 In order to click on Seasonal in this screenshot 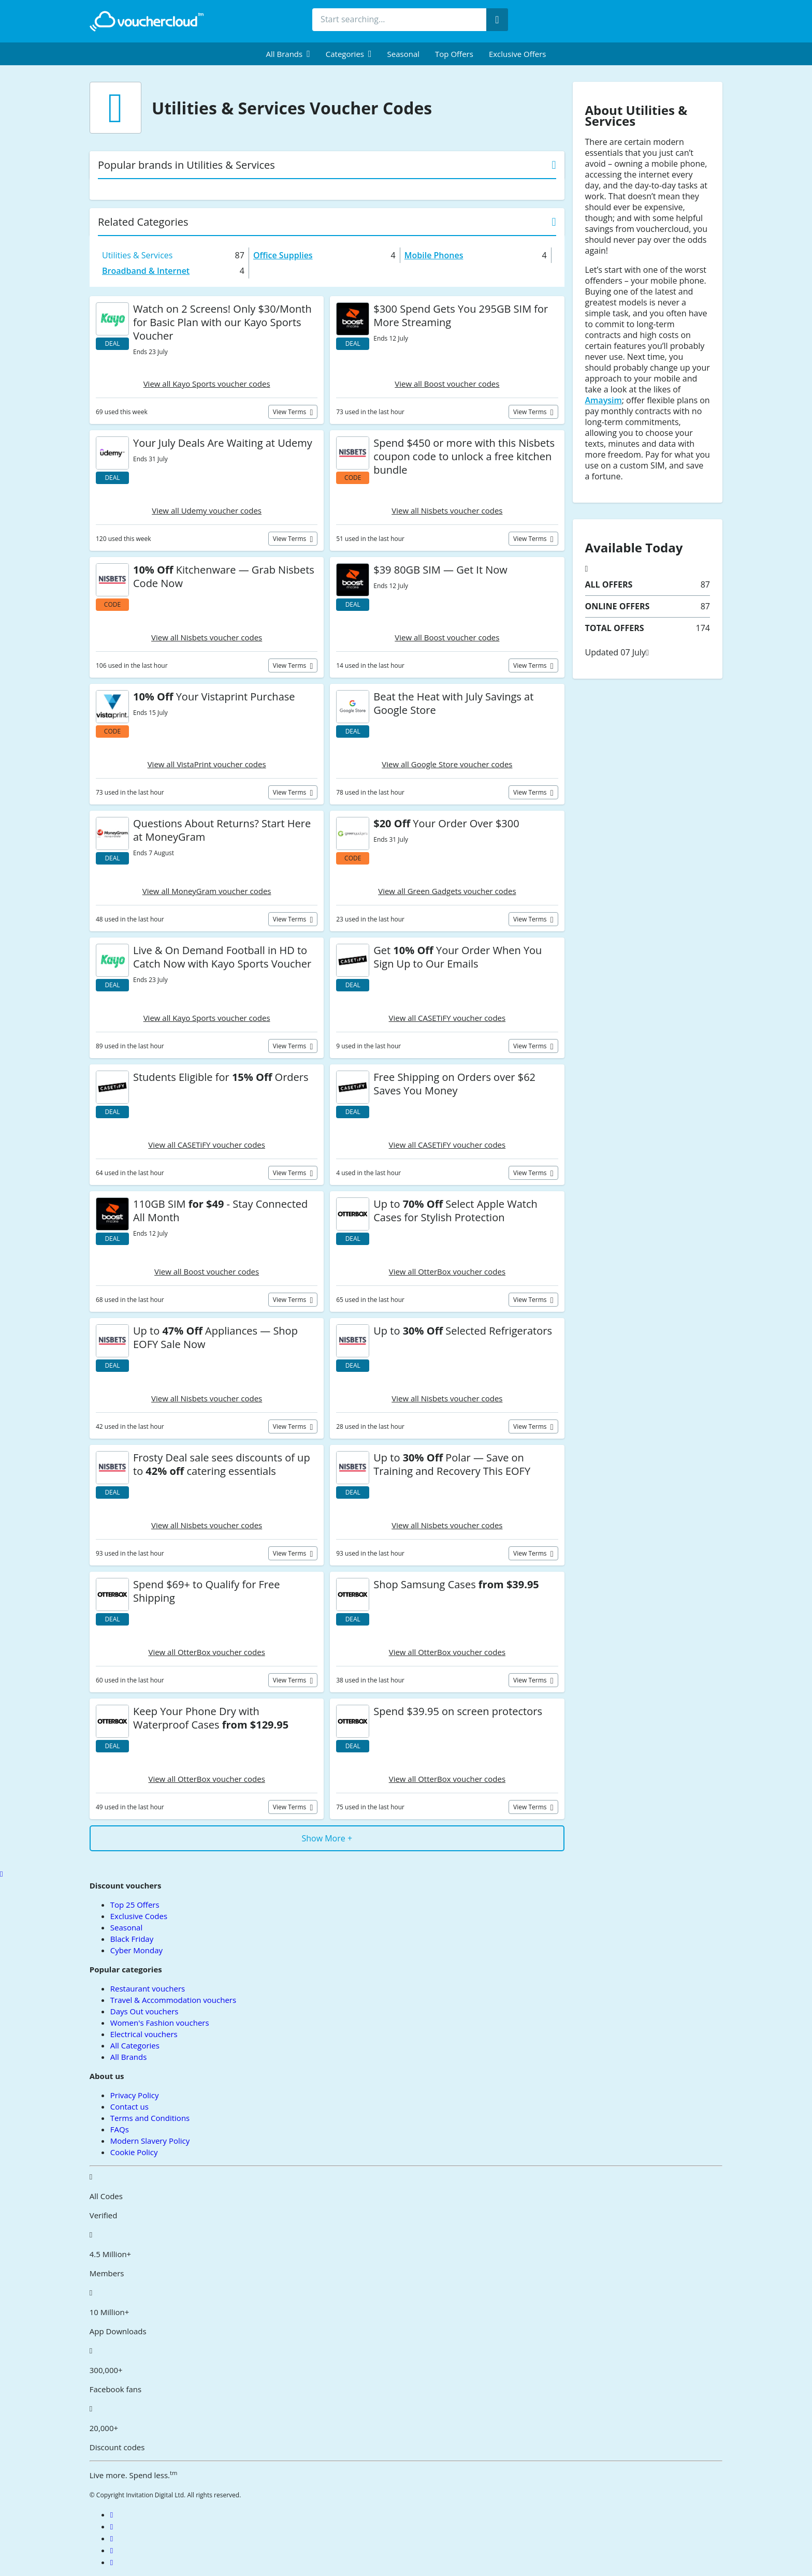, I will do `click(403, 54)`.